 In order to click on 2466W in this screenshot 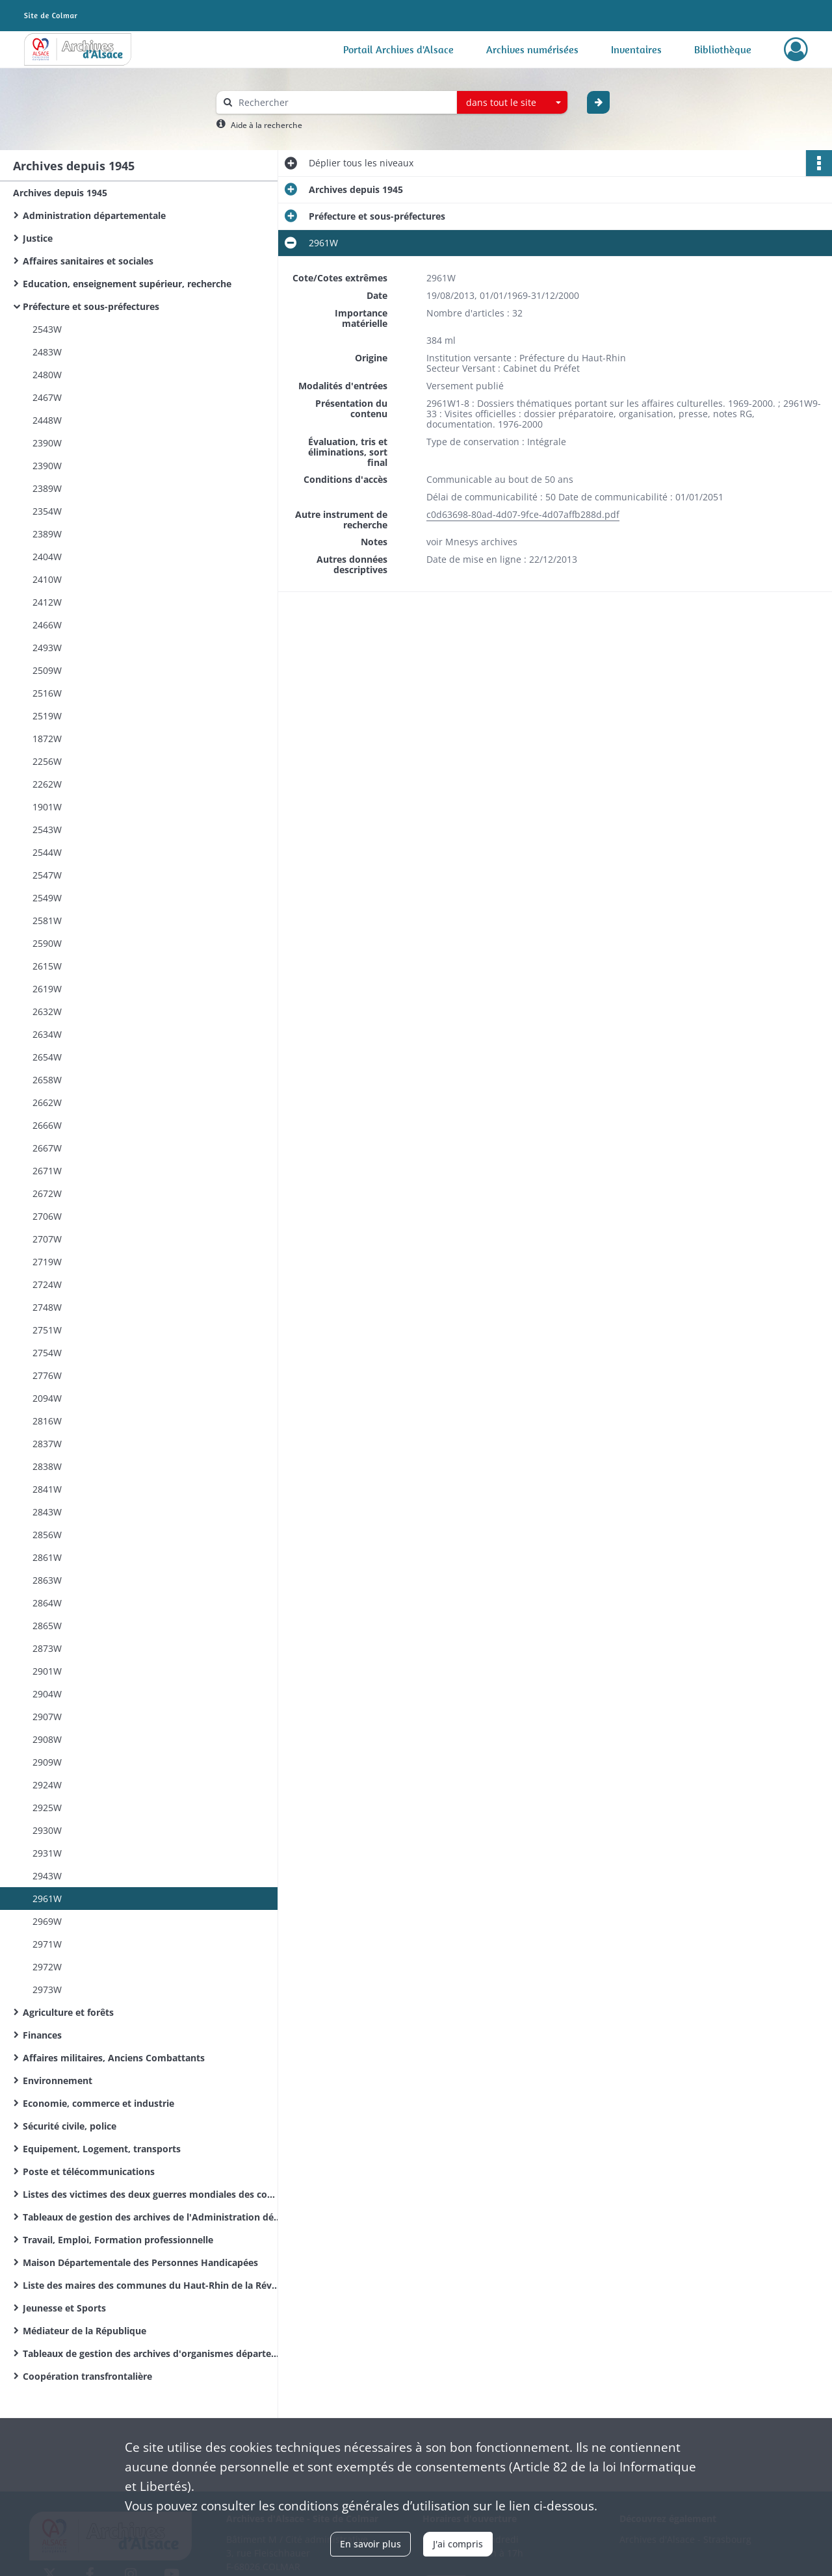, I will do `click(47, 625)`.